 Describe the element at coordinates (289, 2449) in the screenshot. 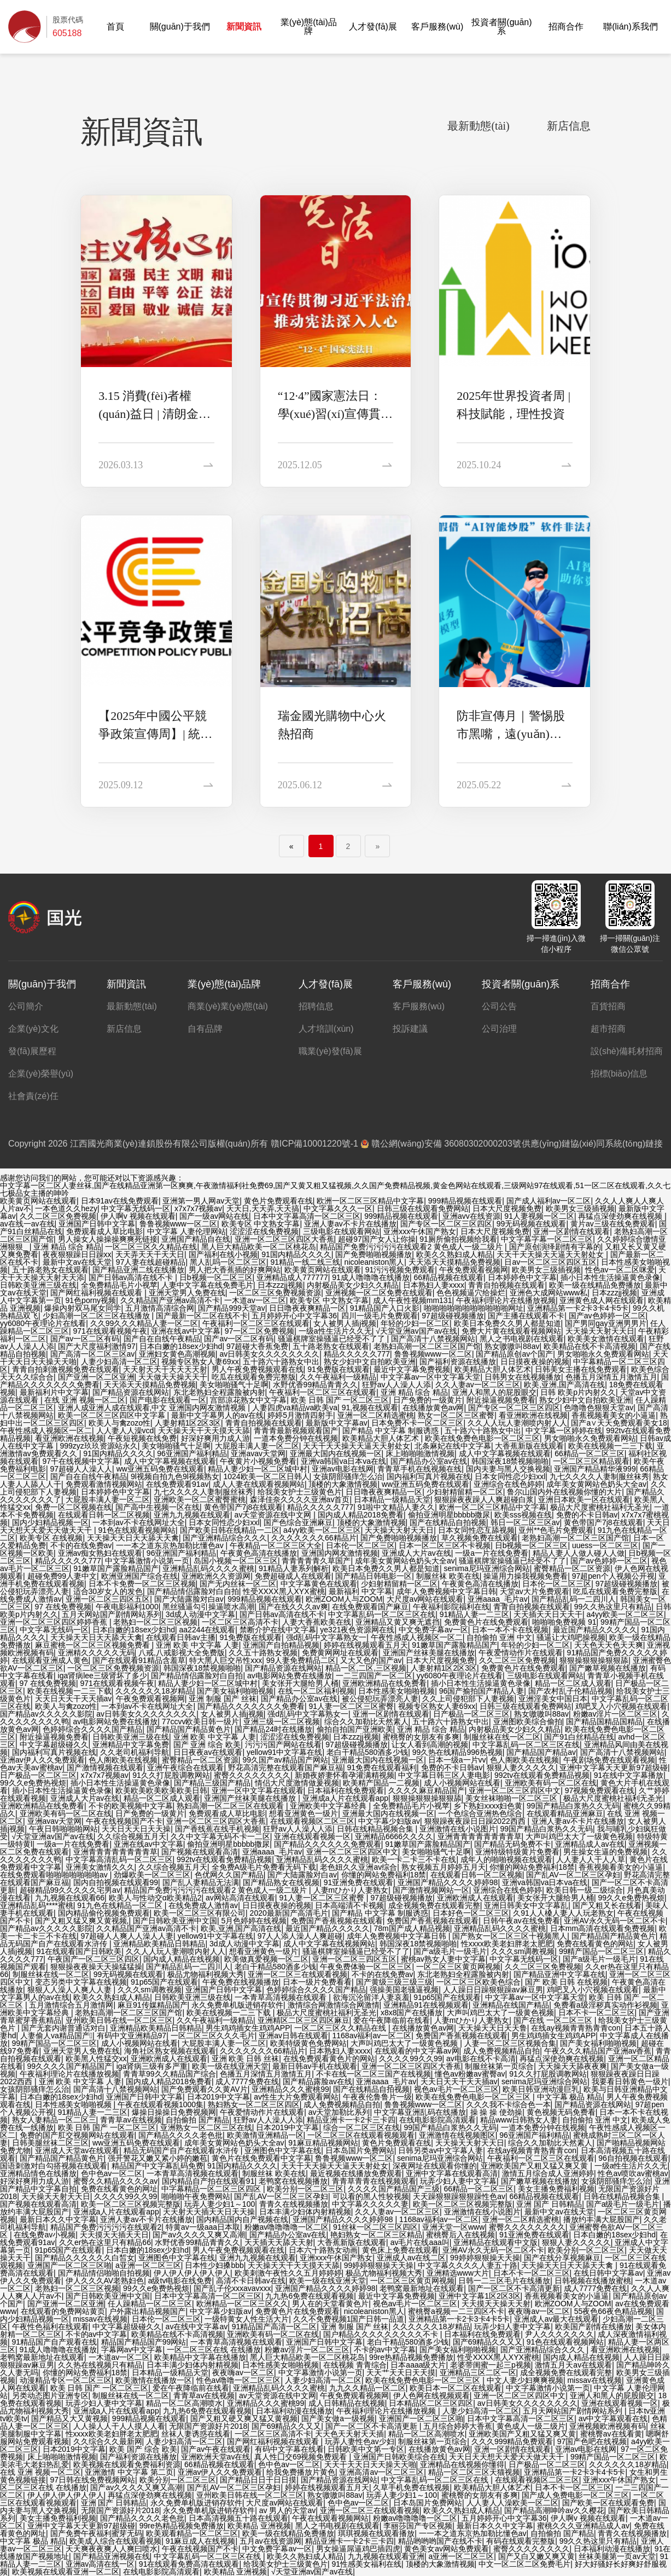

I see `有码中文字幕在线看` at that location.